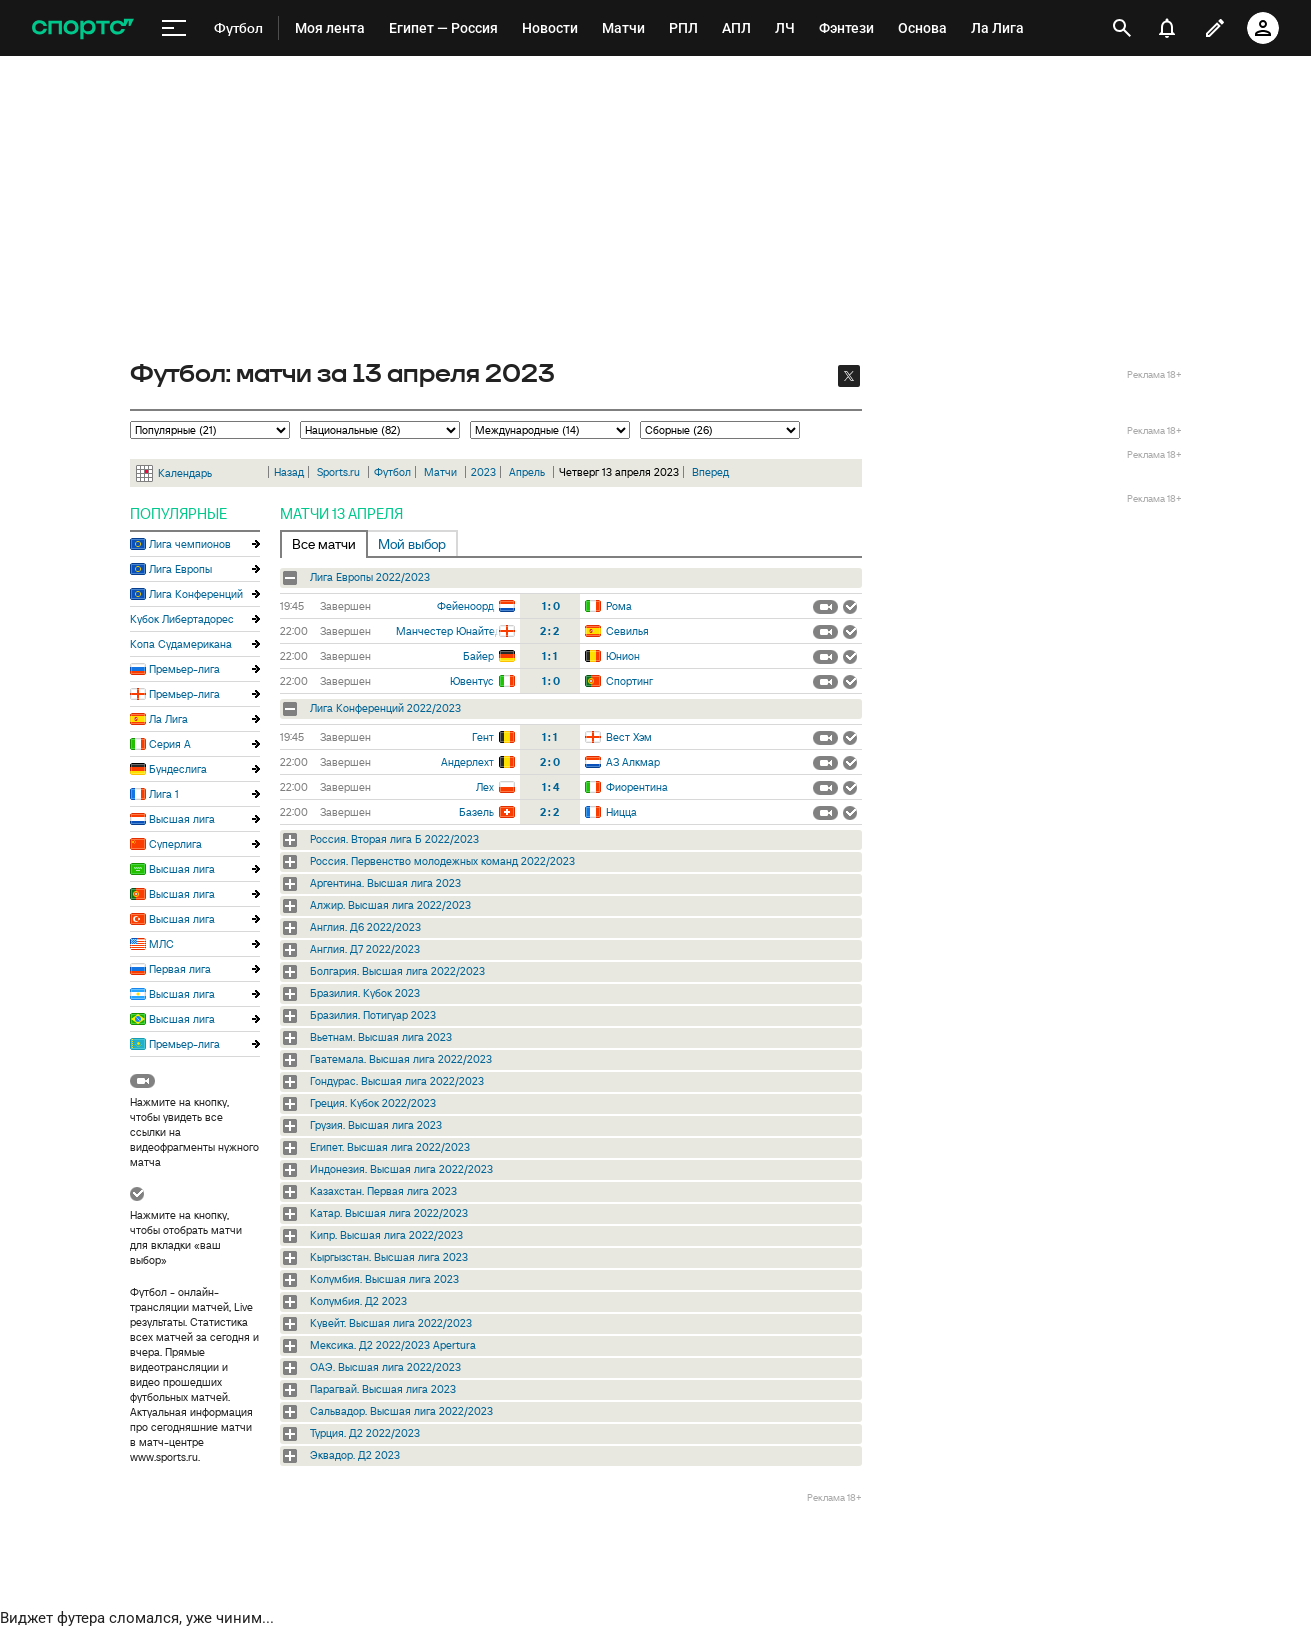 Image resolution: width=1311 pixels, height=1627 pixels. What do you see at coordinates (401, 1169) in the screenshot?
I see `Индонезия. Высшая лига 2022/2023` at bounding box center [401, 1169].